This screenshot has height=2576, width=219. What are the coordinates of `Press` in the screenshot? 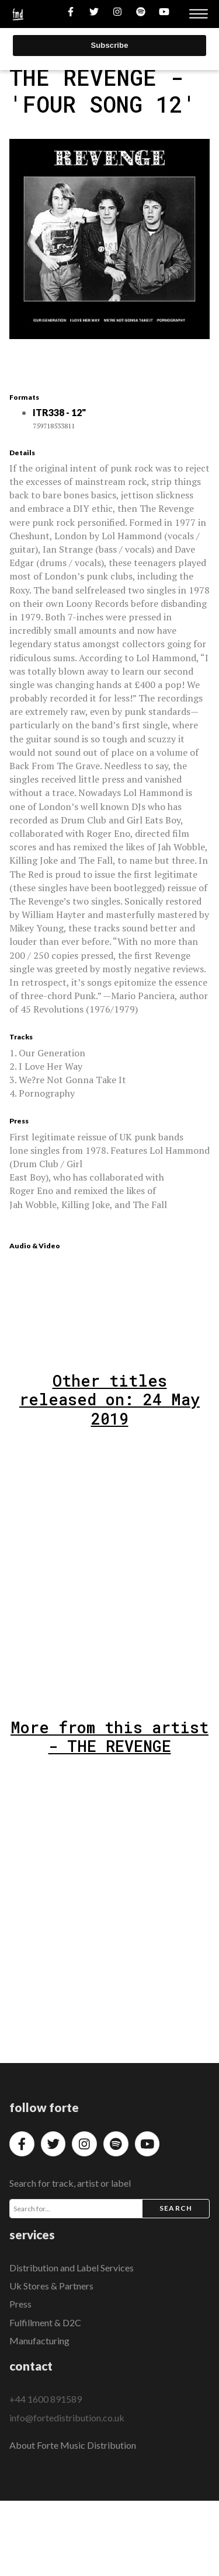 It's located at (20, 2303).